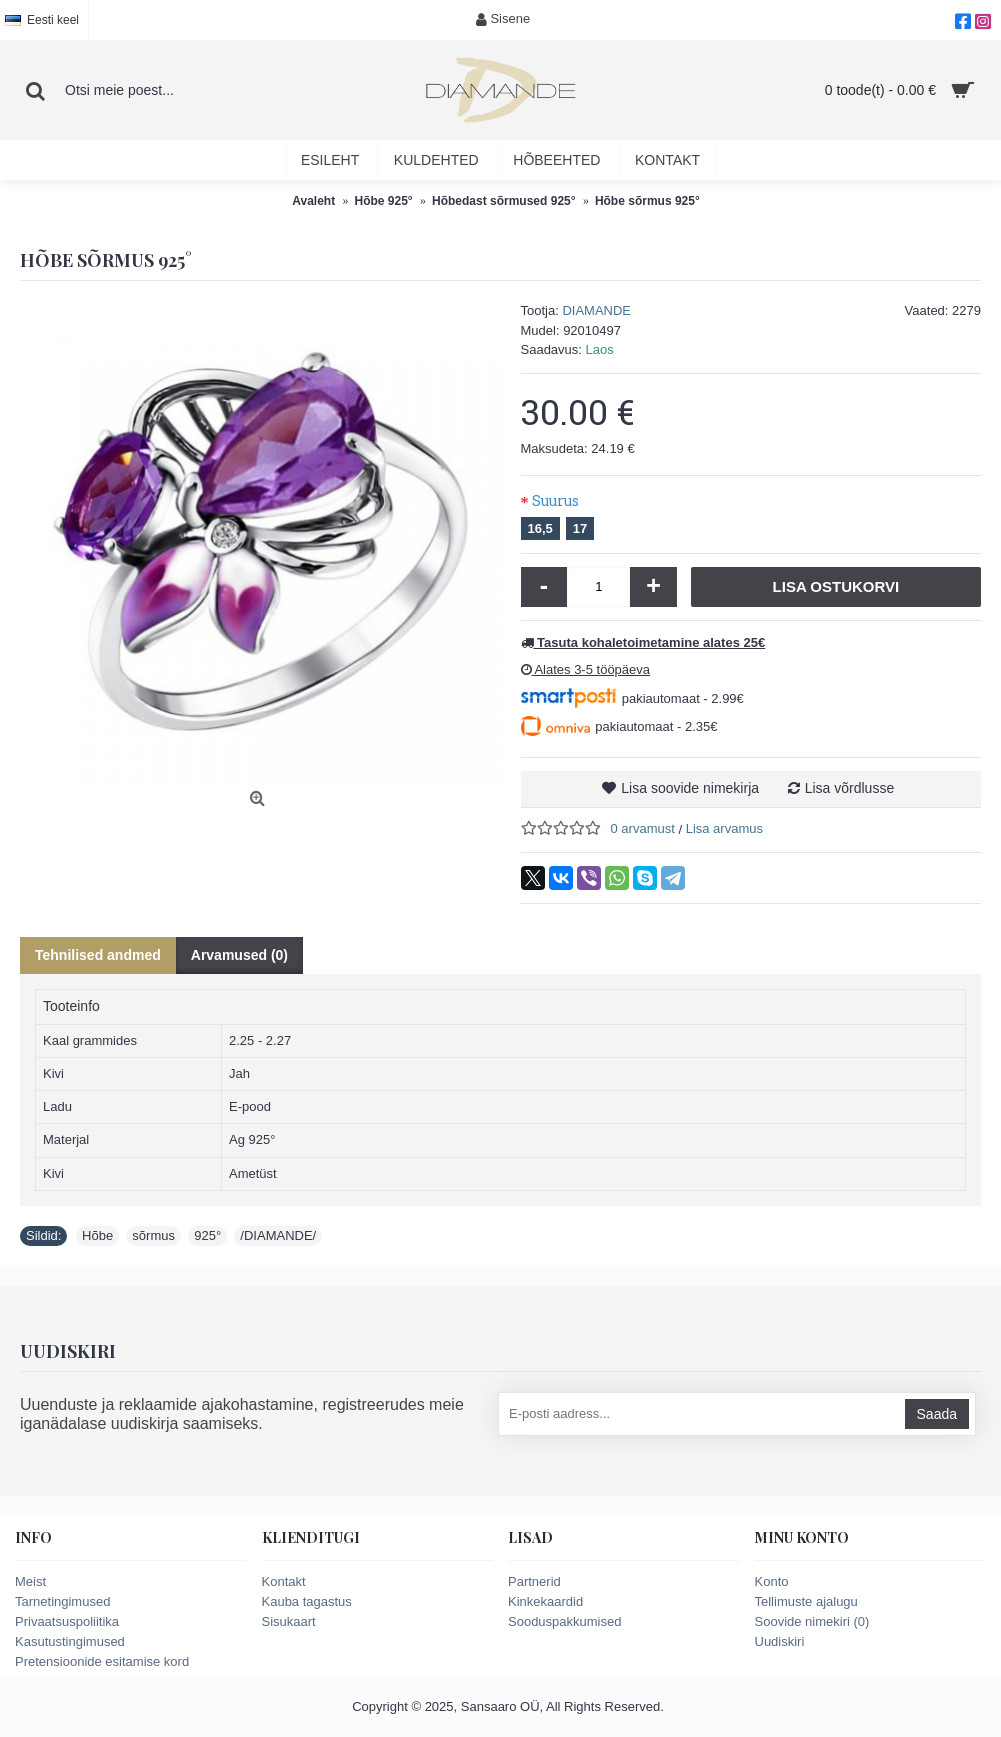  Describe the element at coordinates (724, 828) in the screenshot. I see `Lisa arvamus` at that location.